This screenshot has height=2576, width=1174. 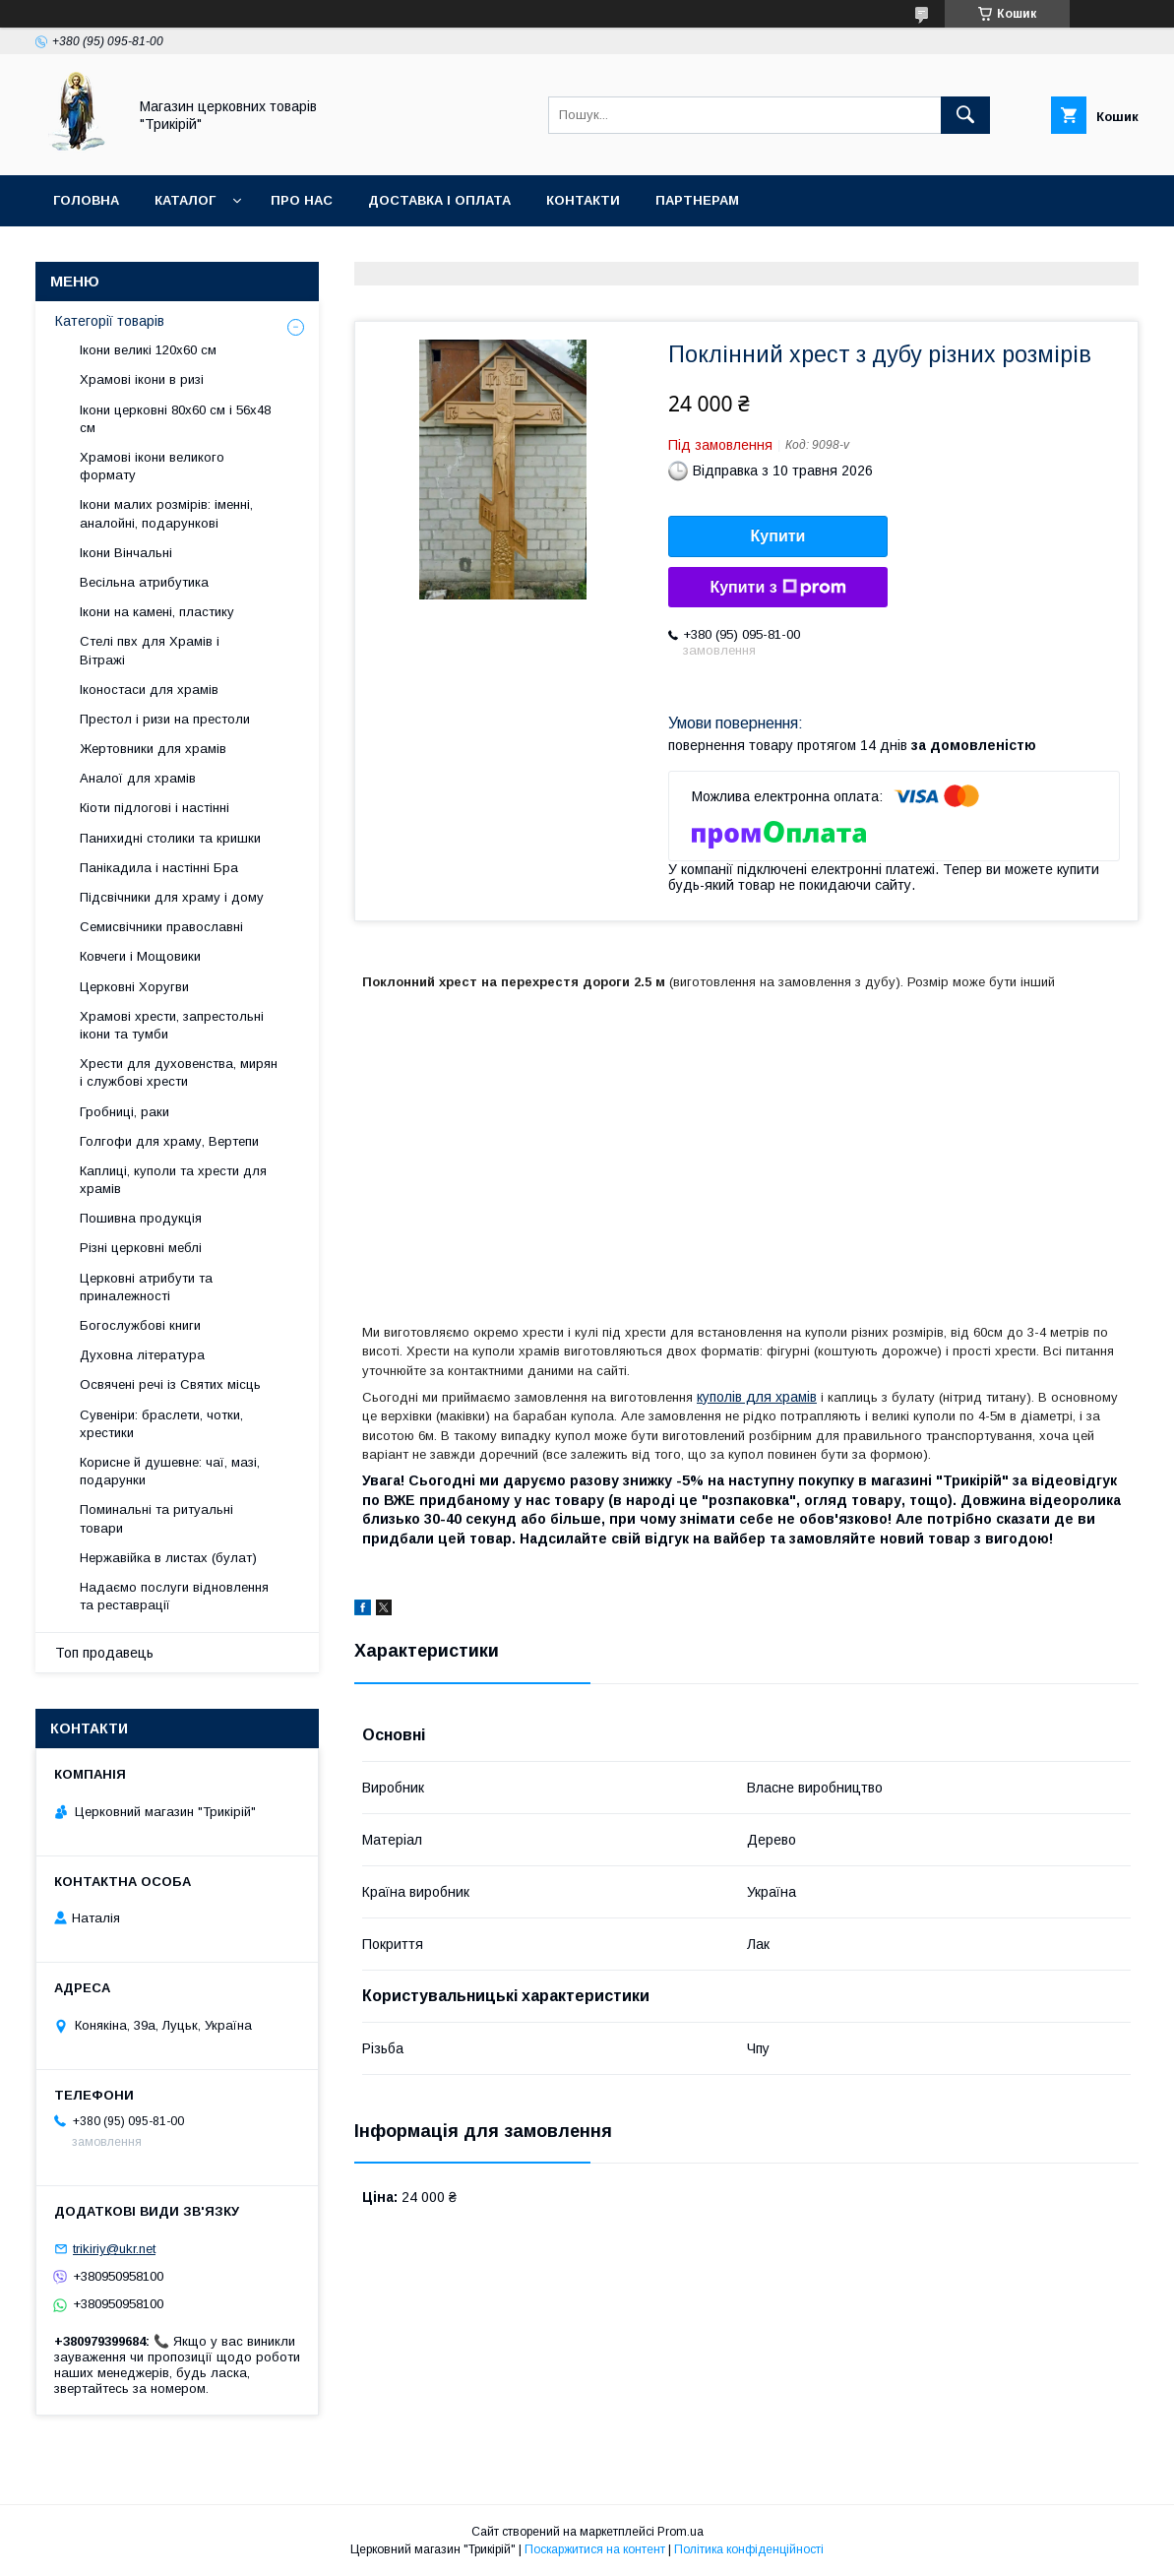 What do you see at coordinates (149, 689) in the screenshot?
I see `Іконостаси для храмів` at bounding box center [149, 689].